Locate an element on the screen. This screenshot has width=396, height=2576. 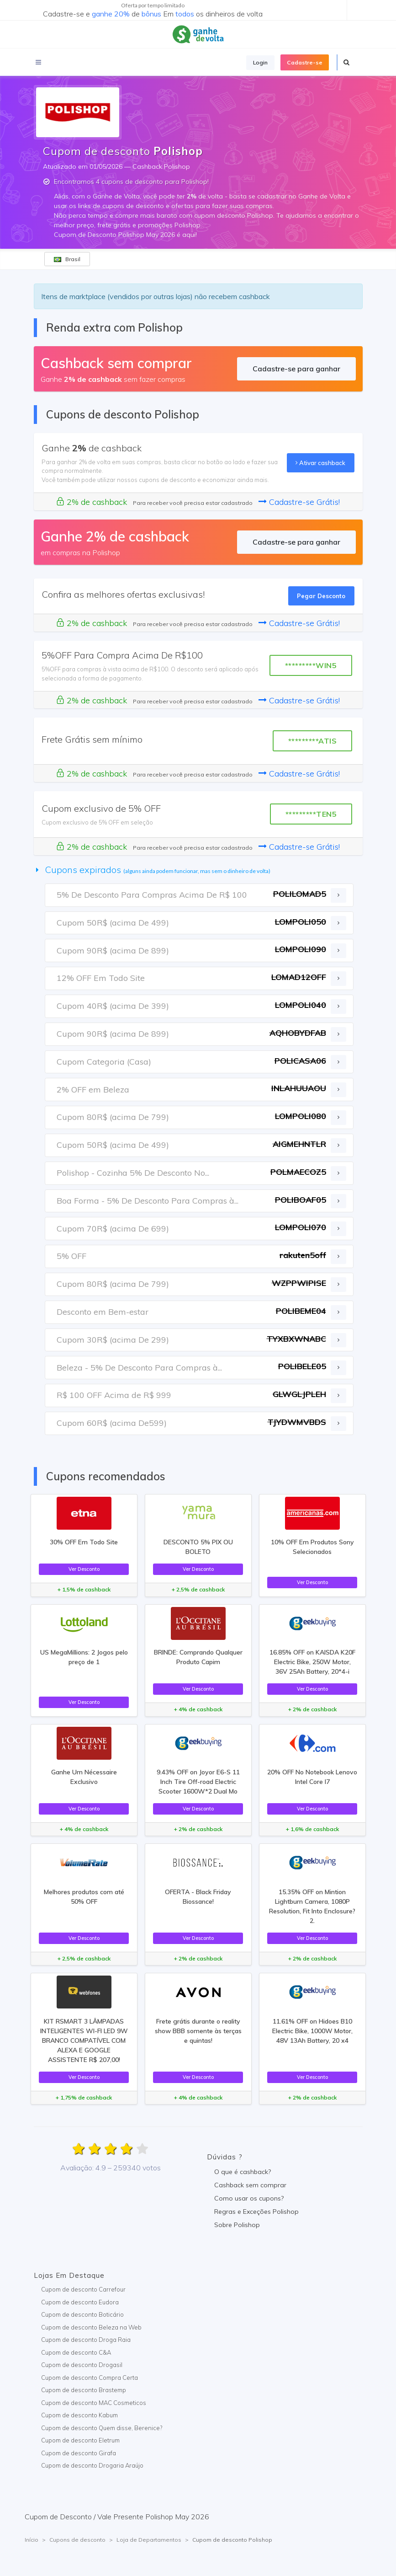
Cupom de desconto Eudora is located at coordinates (80, 2302).